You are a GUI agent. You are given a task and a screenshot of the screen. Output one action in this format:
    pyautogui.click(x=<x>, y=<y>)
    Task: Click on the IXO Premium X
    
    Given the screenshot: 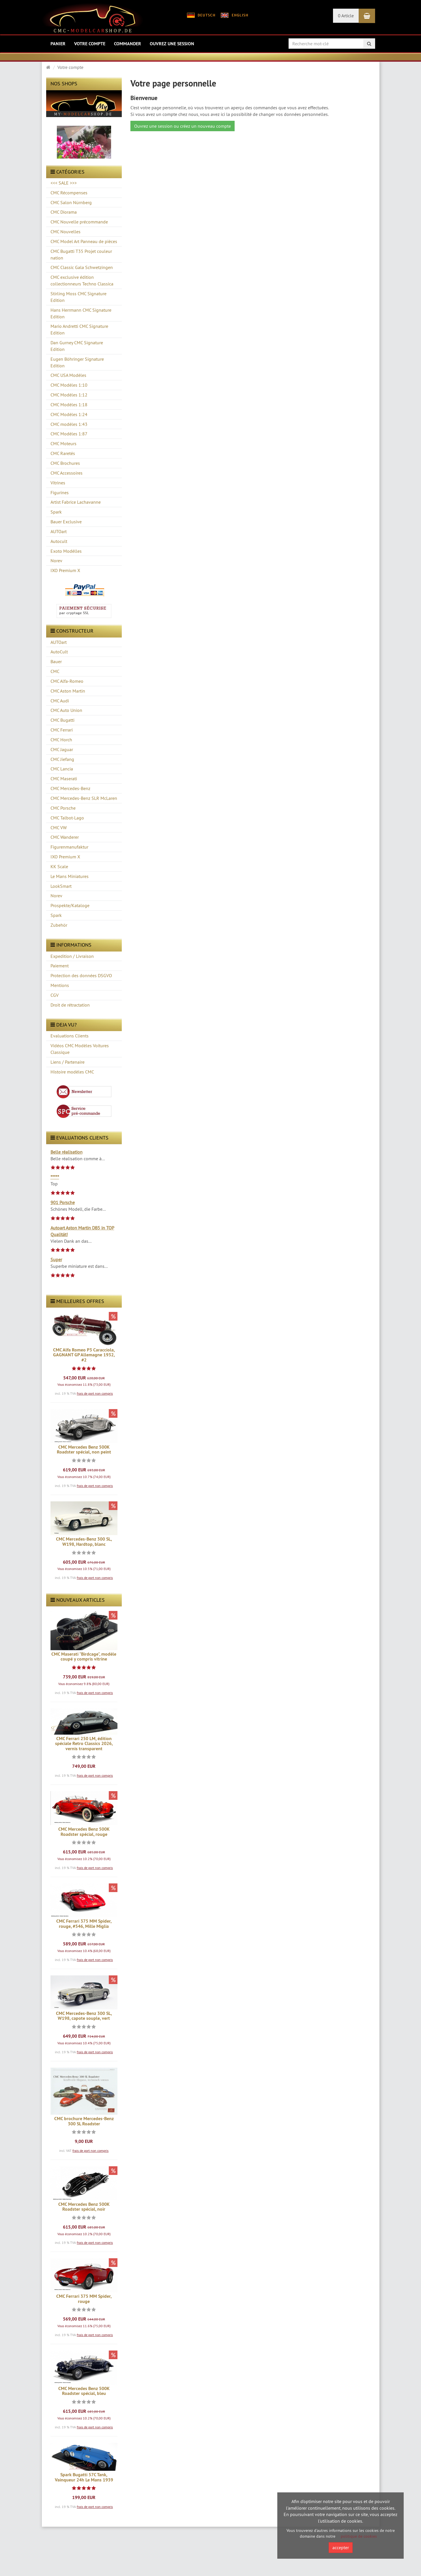 What is the action you would take?
    pyautogui.click(x=65, y=857)
    